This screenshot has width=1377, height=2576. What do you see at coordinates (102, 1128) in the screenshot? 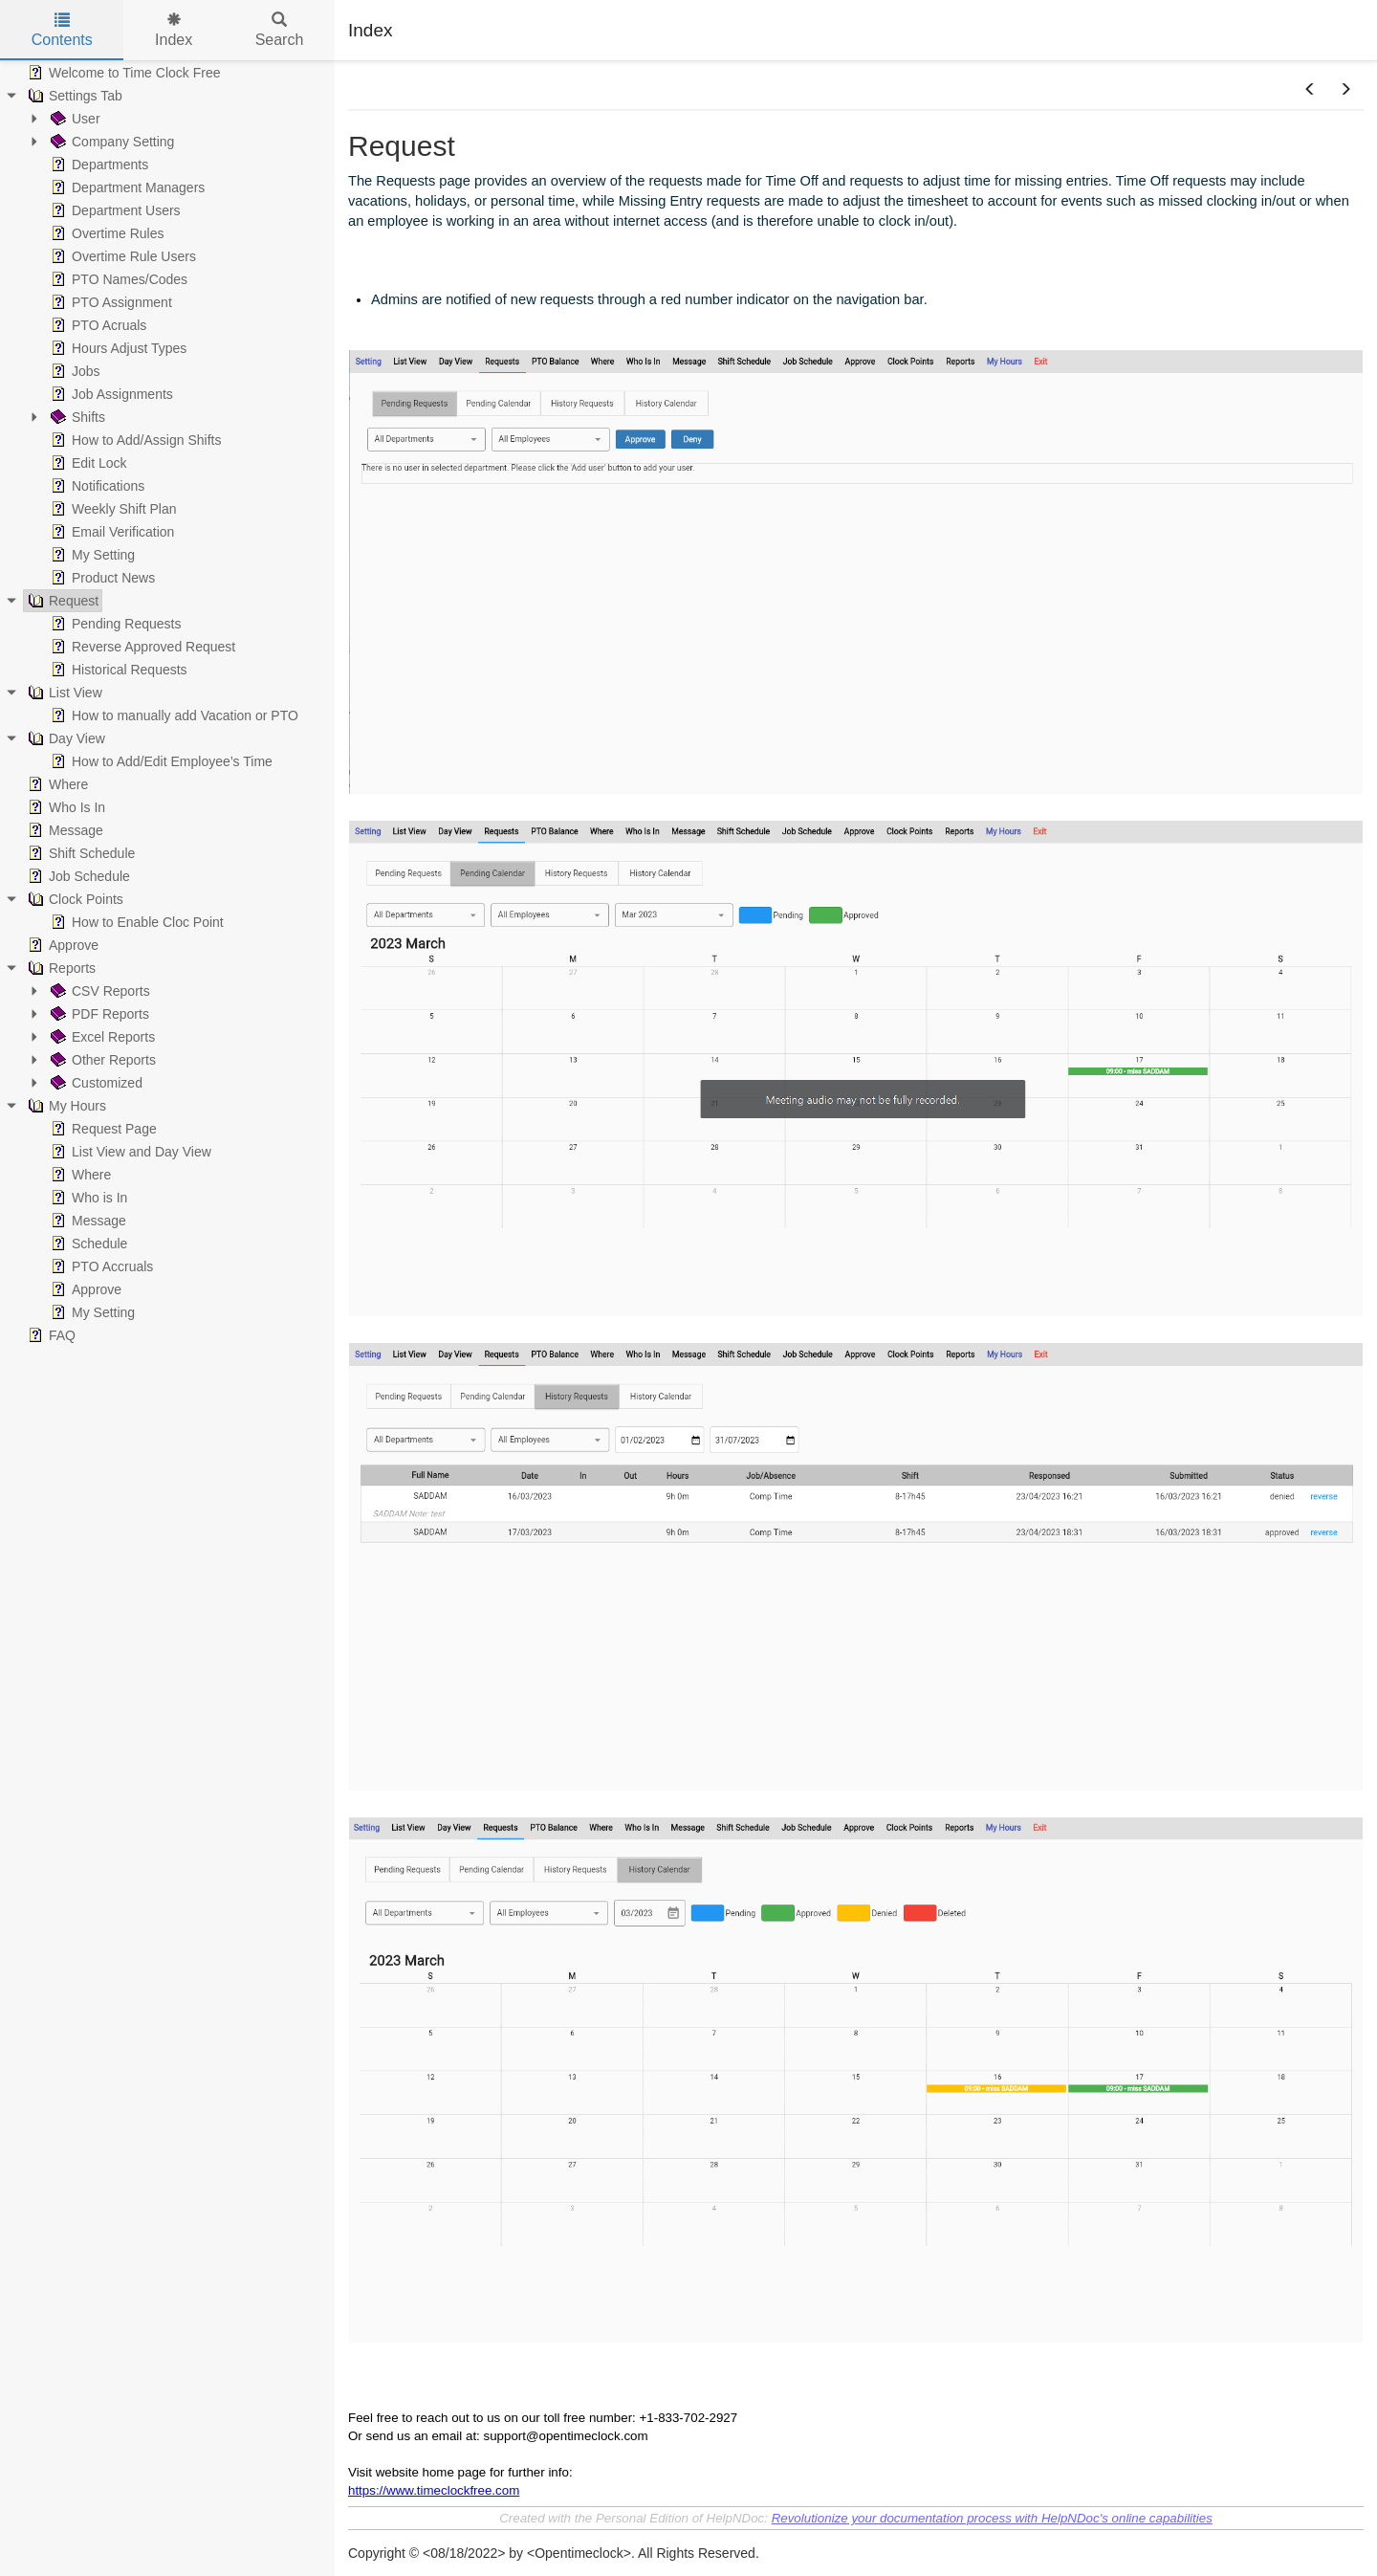
I see `Request Page [treeitem]` at bounding box center [102, 1128].